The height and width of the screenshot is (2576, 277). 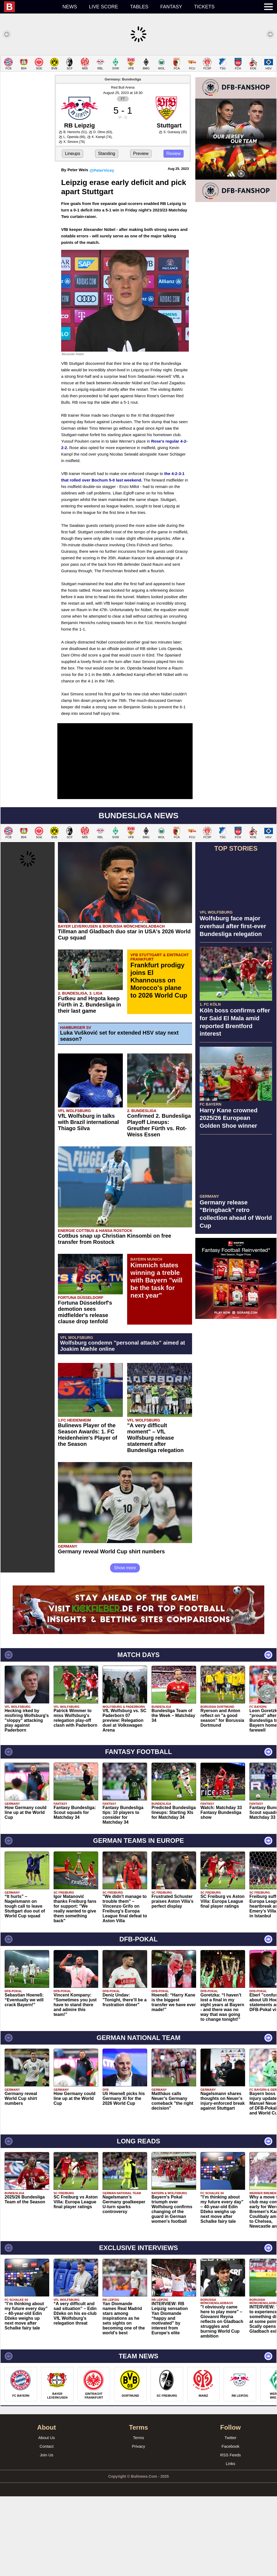 What do you see at coordinates (69, 6) in the screenshot?
I see `News [menuitem]` at bounding box center [69, 6].